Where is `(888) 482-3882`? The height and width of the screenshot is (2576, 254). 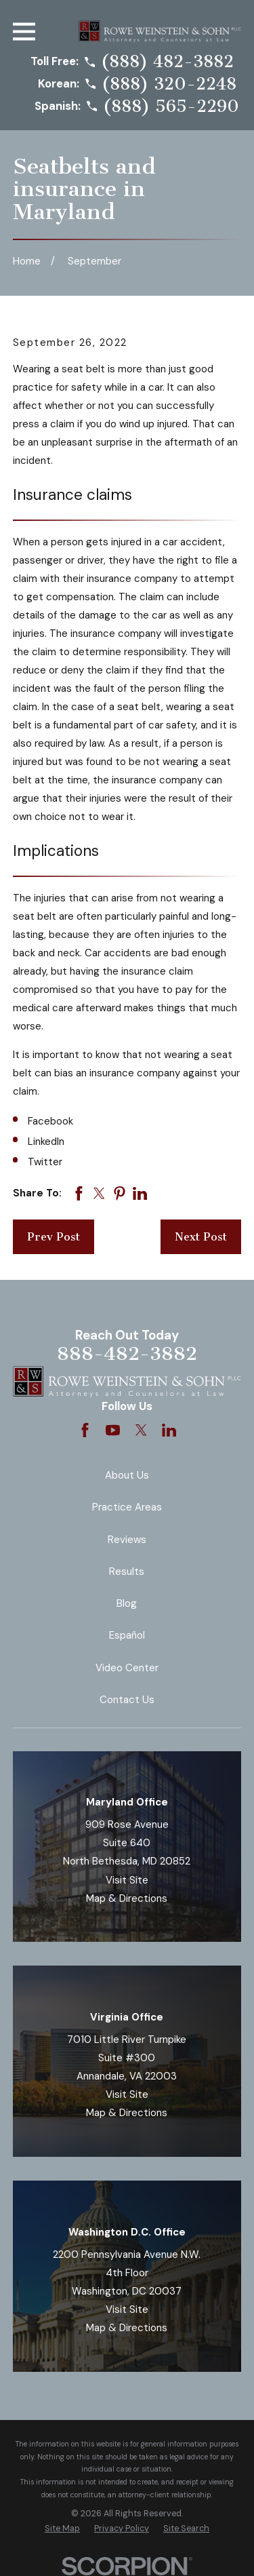
(888) 482-3882 is located at coordinates (167, 62).